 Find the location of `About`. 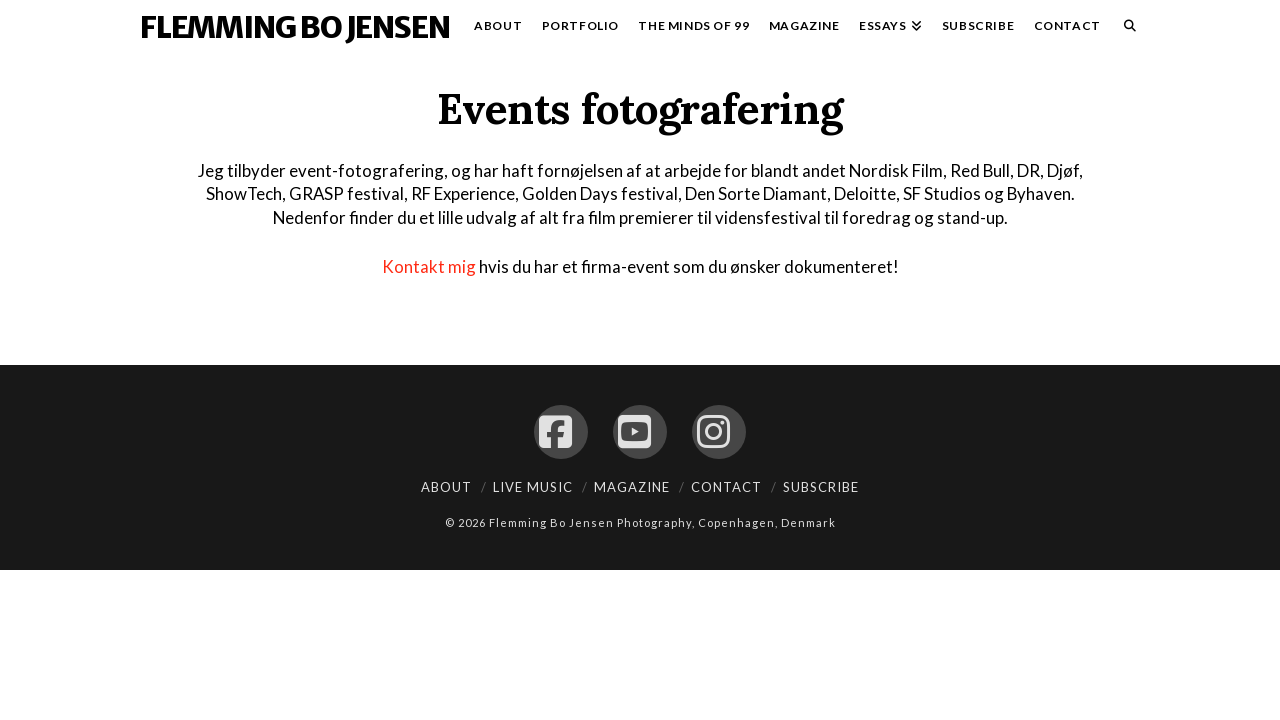

About is located at coordinates (446, 487).